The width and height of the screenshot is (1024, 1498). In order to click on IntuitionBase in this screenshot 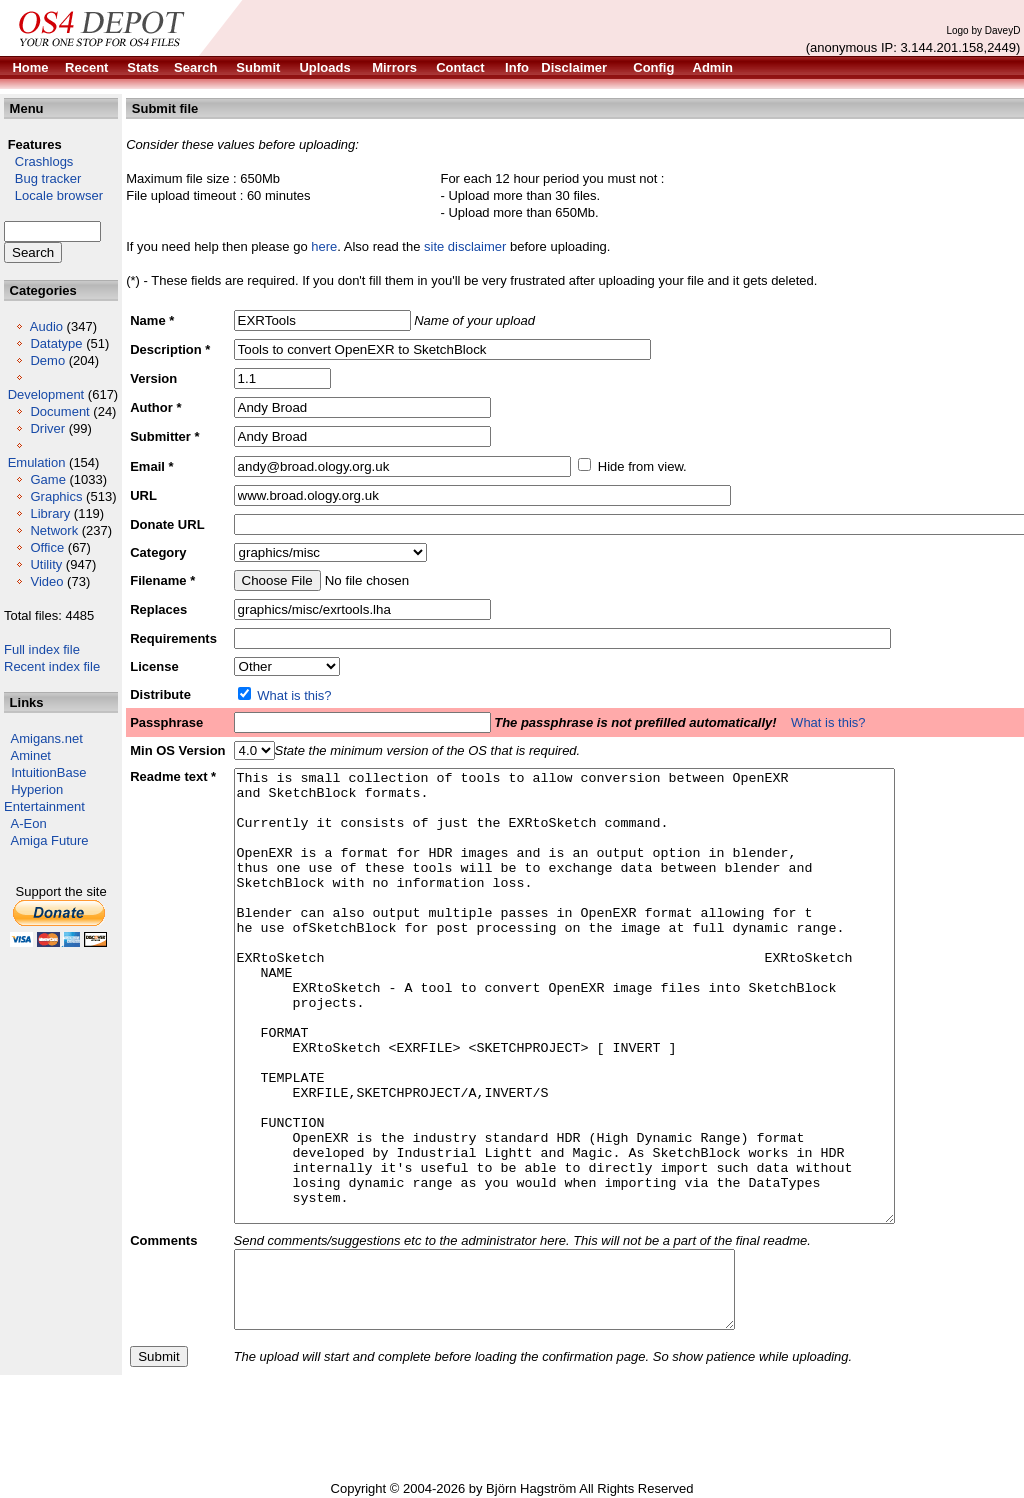, I will do `click(48, 772)`.